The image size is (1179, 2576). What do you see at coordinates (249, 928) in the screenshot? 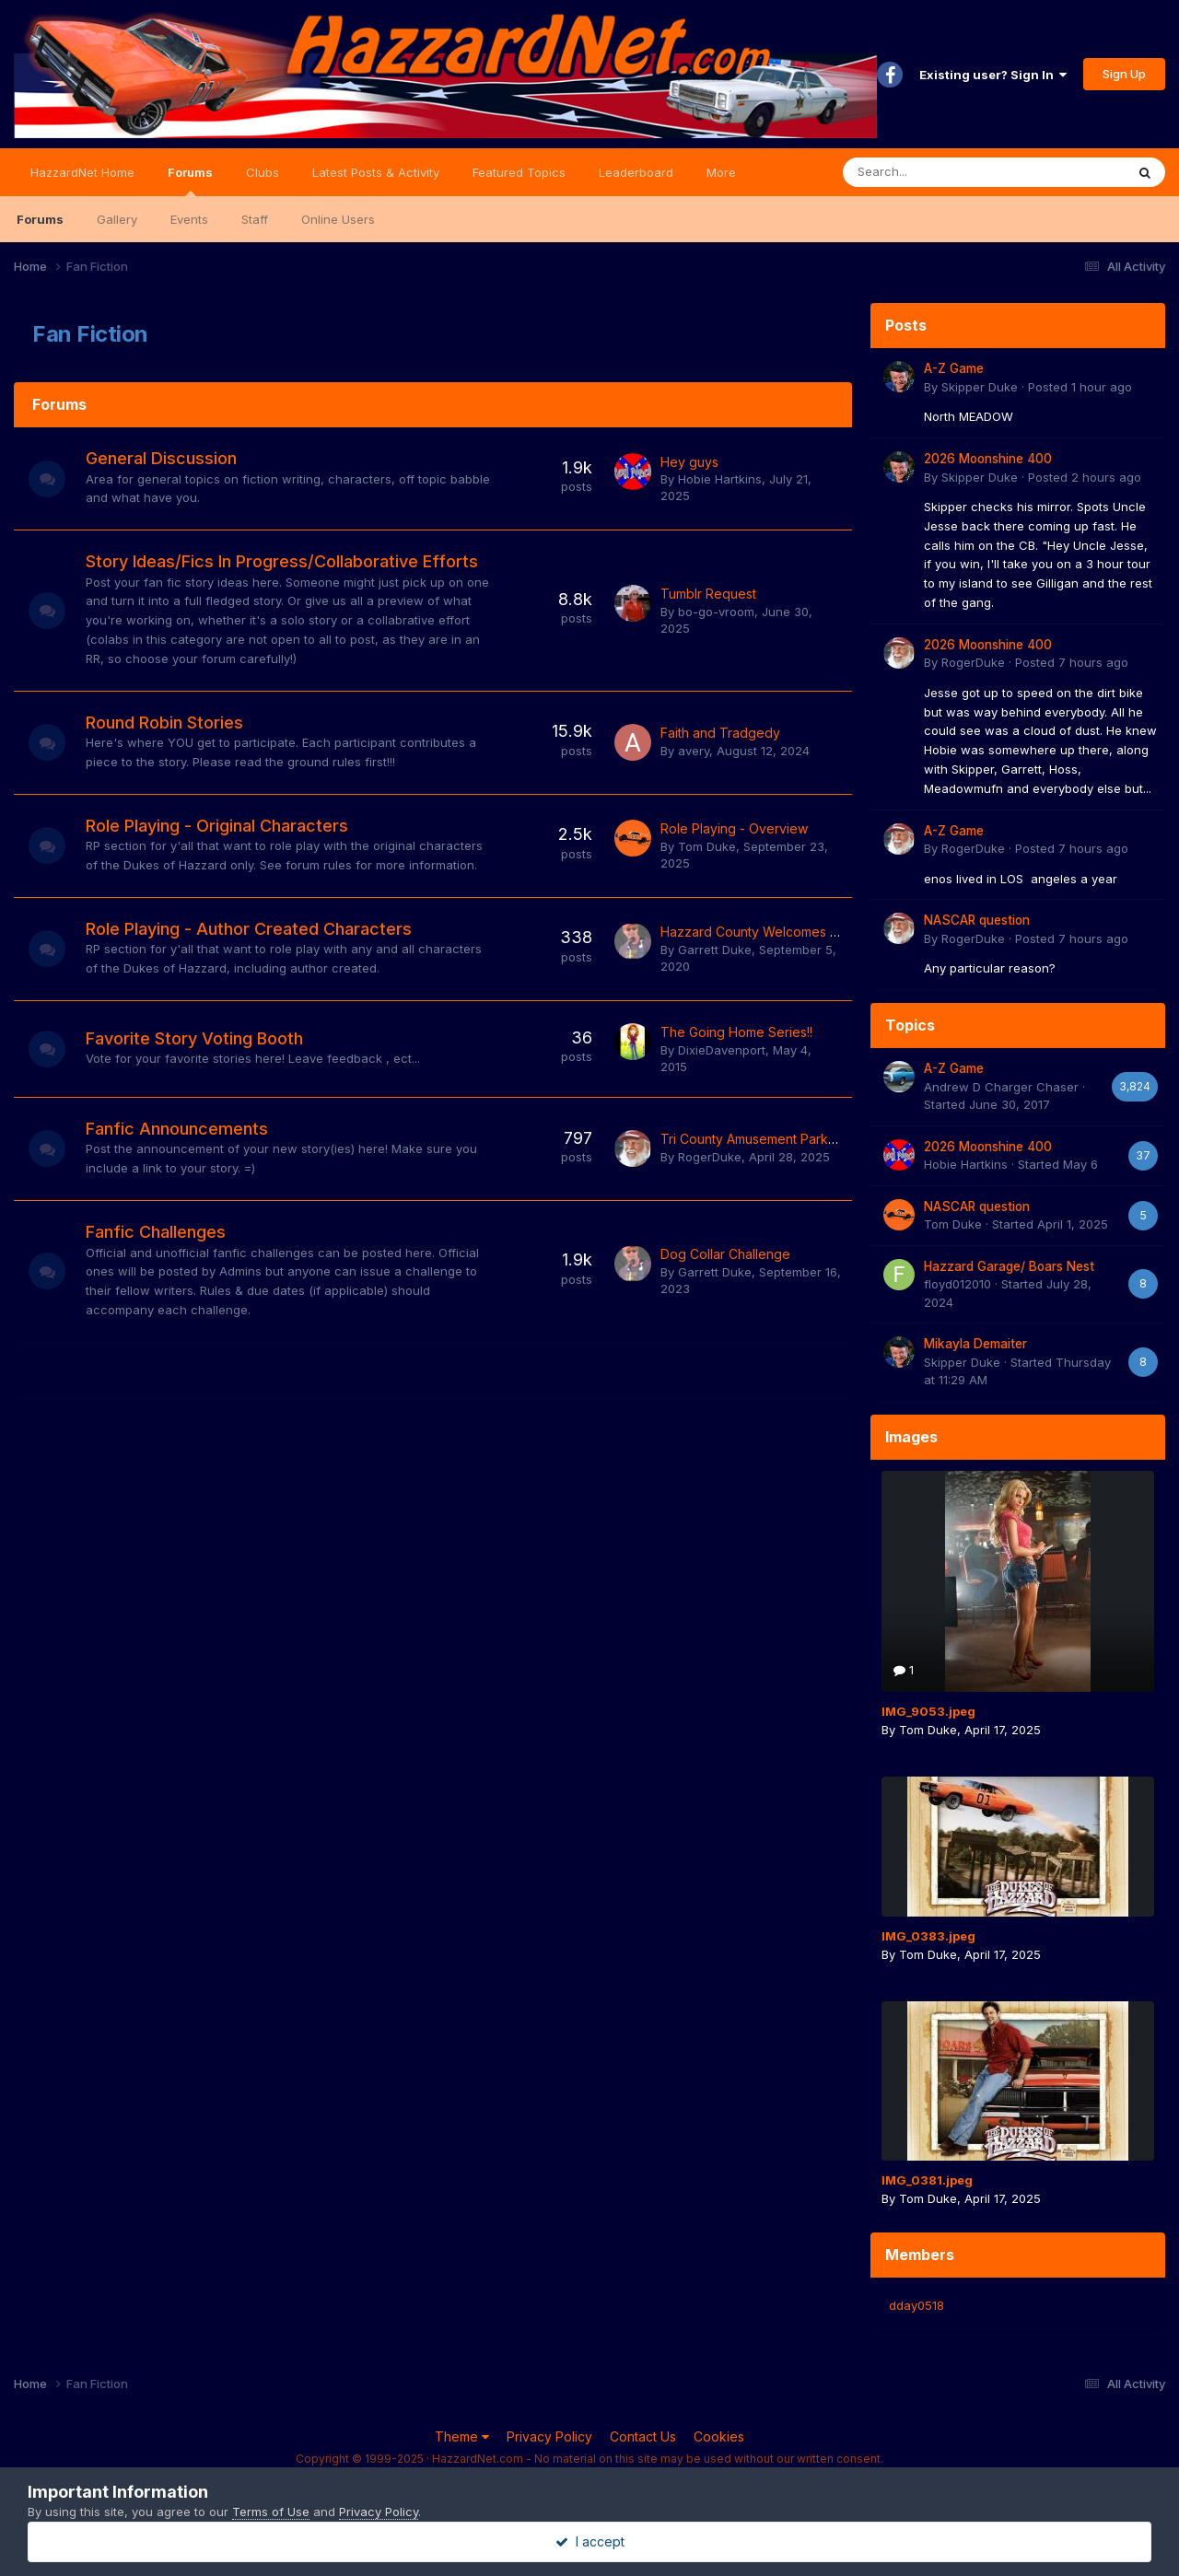
I see `Role Playing - Author Created Characters` at bounding box center [249, 928].